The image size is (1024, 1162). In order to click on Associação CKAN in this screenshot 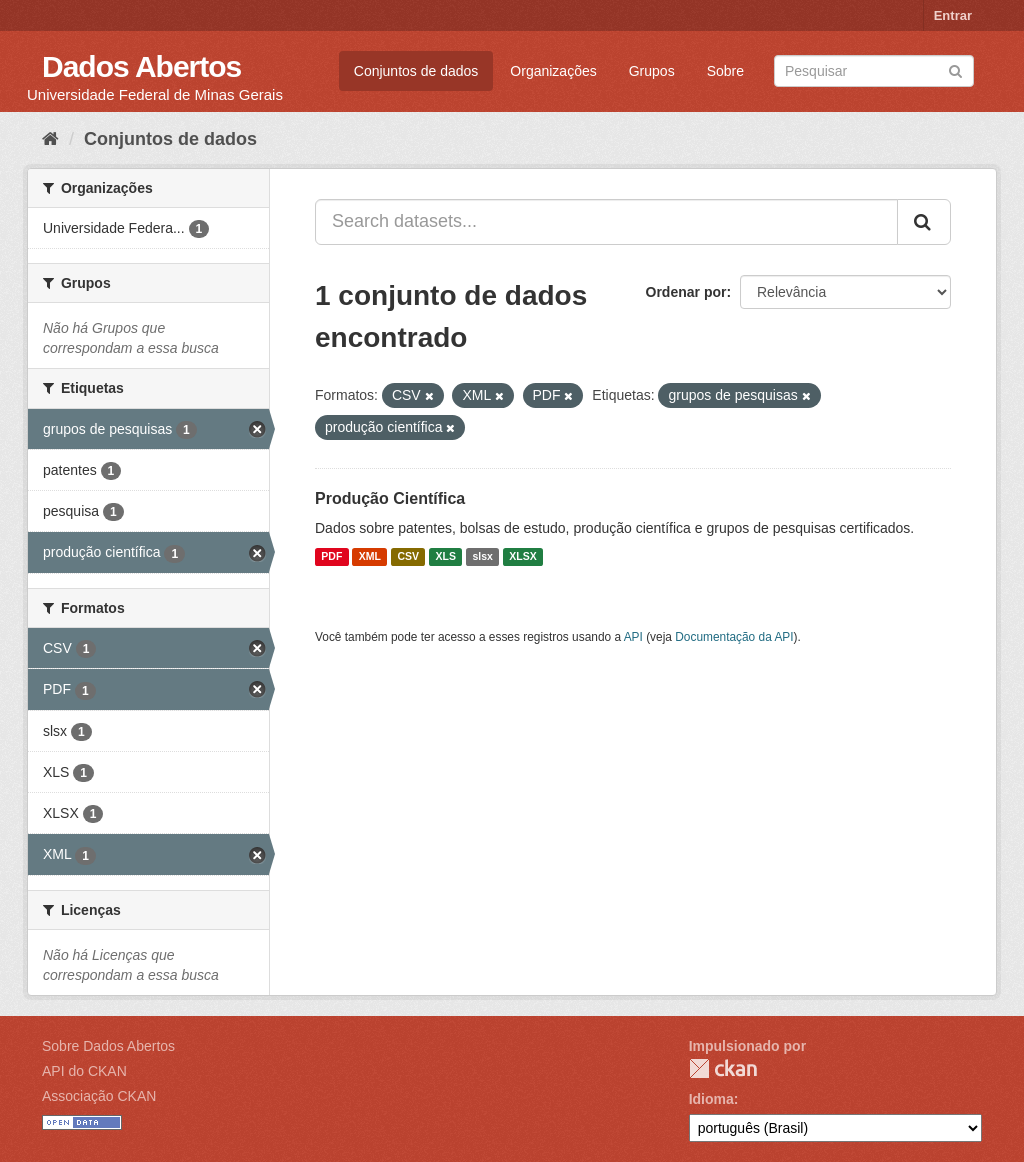, I will do `click(99, 1096)`.